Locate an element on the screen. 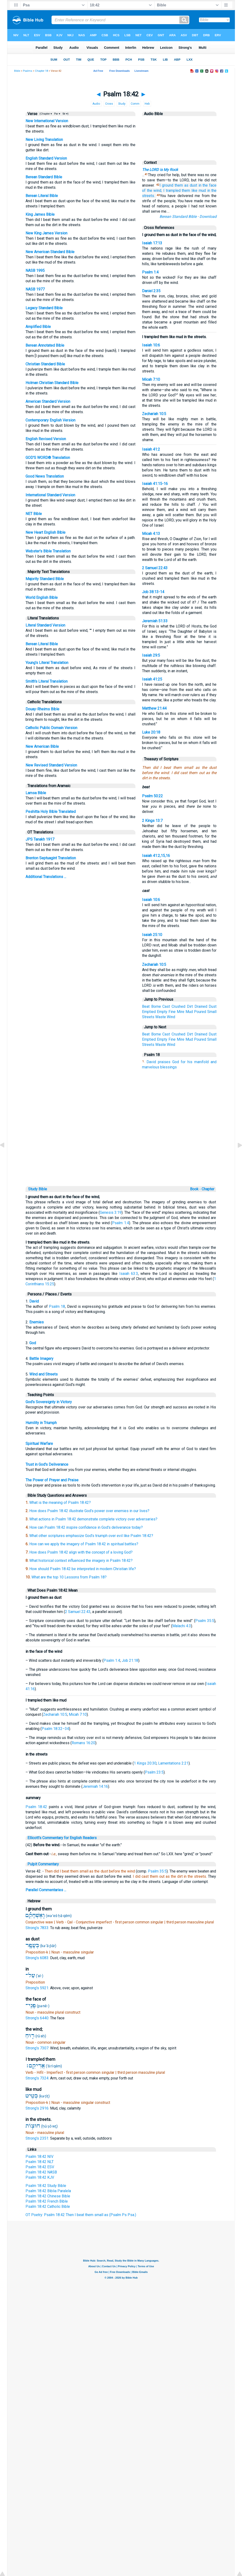 The height and width of the screenshot is (2576, 242). What are the top 10 Lessons from Psalm 18? is located at coordinates (69, 1577).